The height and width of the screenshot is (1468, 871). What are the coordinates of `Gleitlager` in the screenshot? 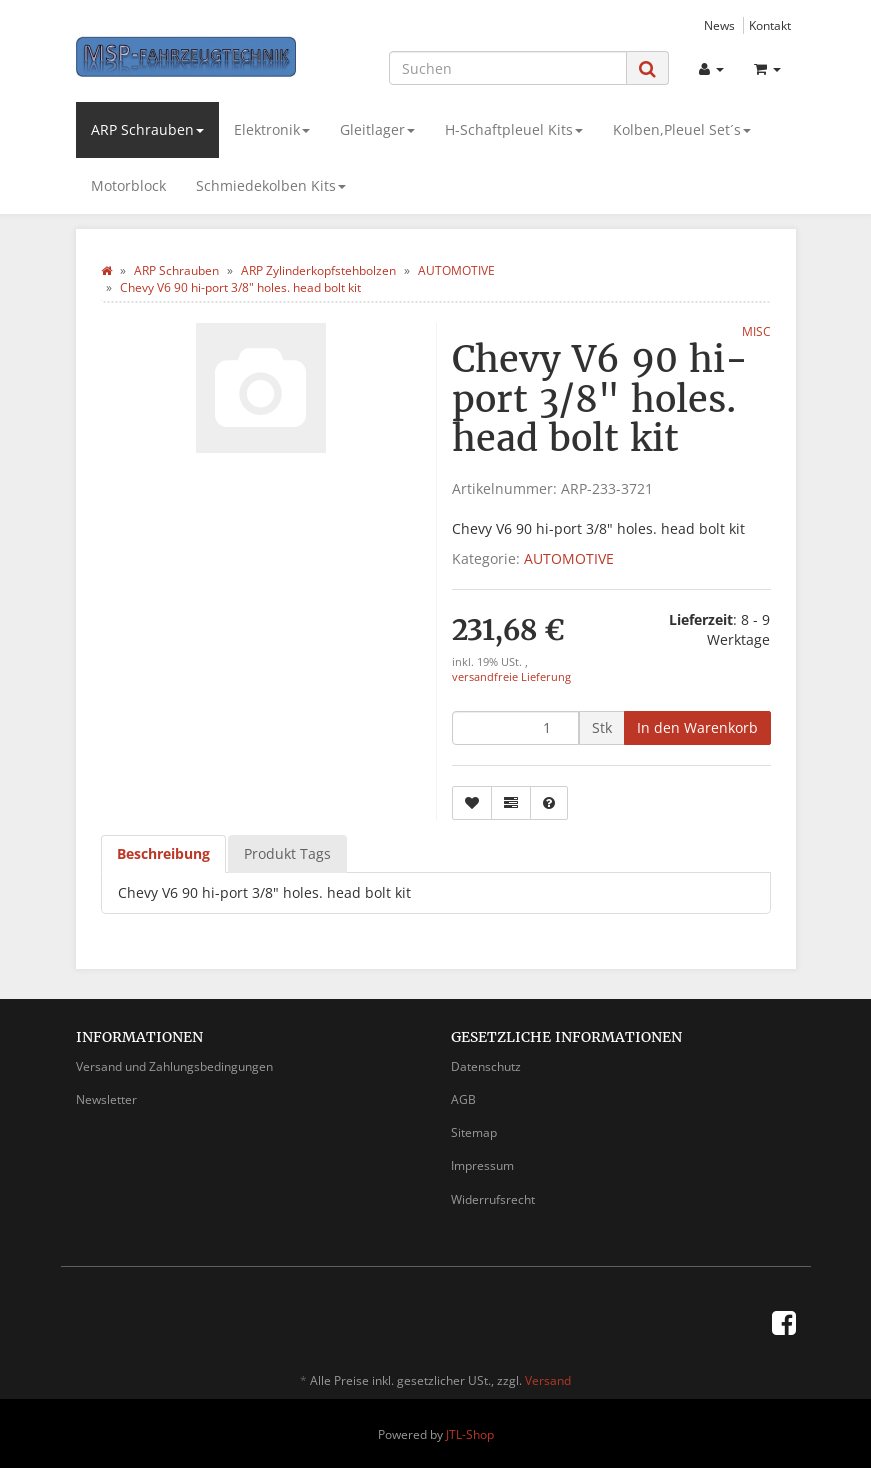 It's located at (377, 129).